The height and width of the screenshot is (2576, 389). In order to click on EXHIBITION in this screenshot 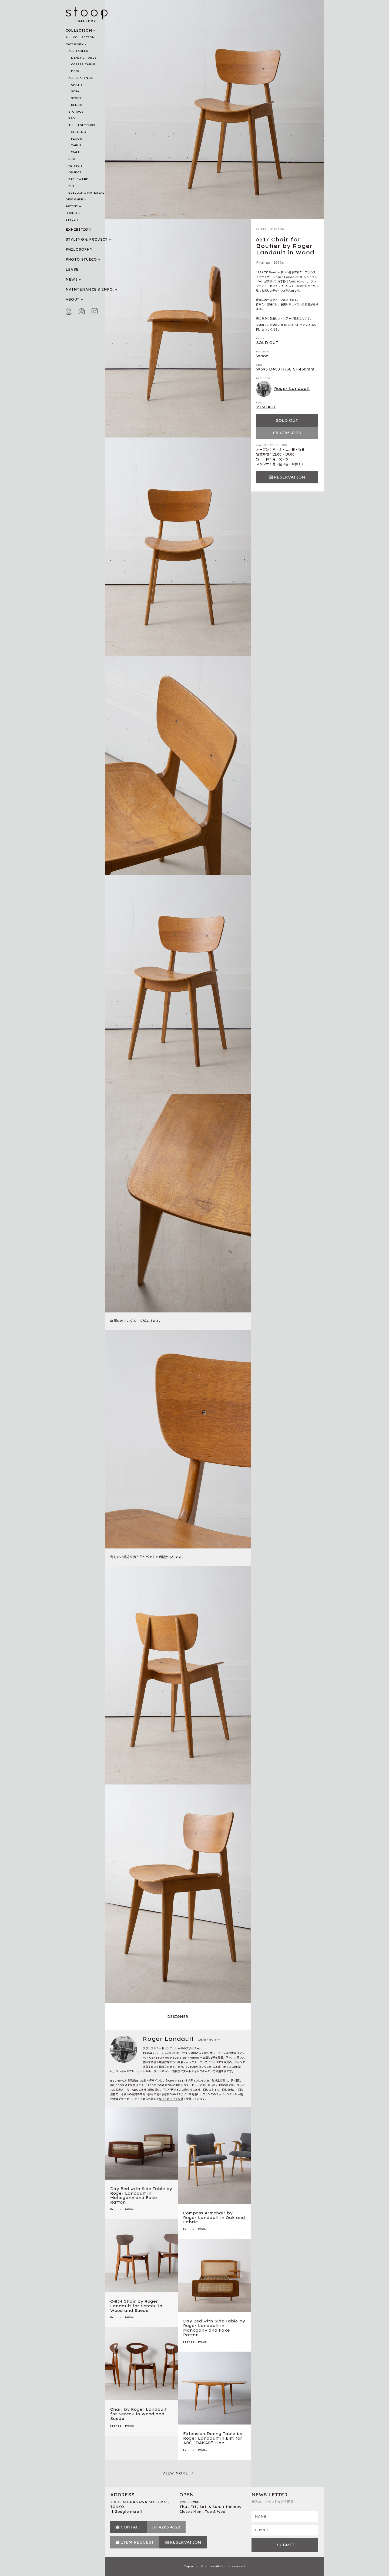, I will do `click(79, 229)`.